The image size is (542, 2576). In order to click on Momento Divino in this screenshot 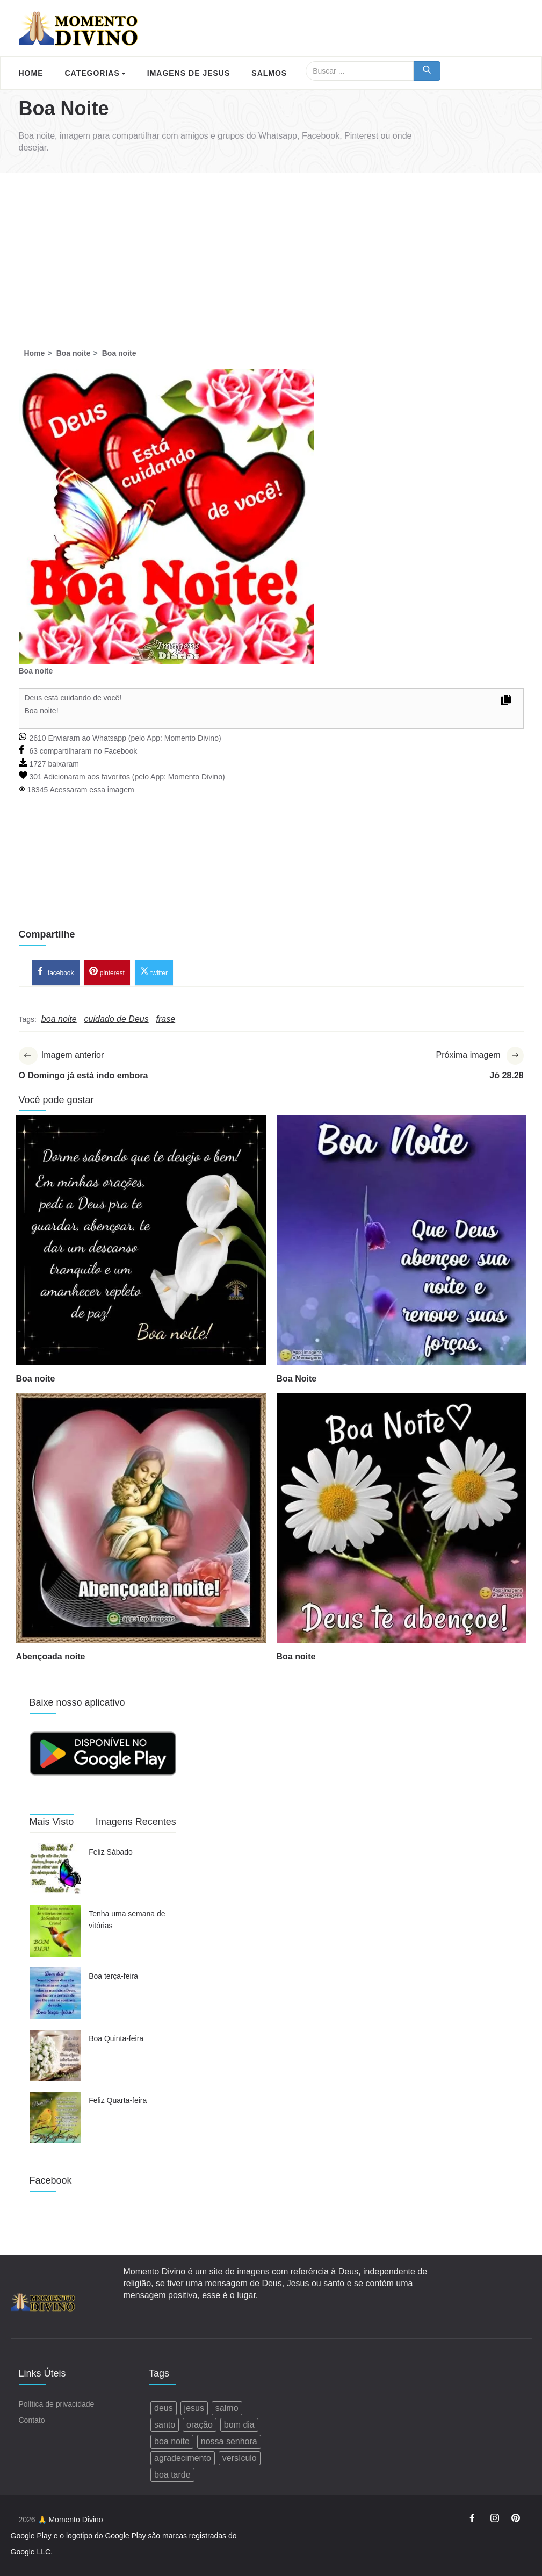, I will do `click(191, 738)`.